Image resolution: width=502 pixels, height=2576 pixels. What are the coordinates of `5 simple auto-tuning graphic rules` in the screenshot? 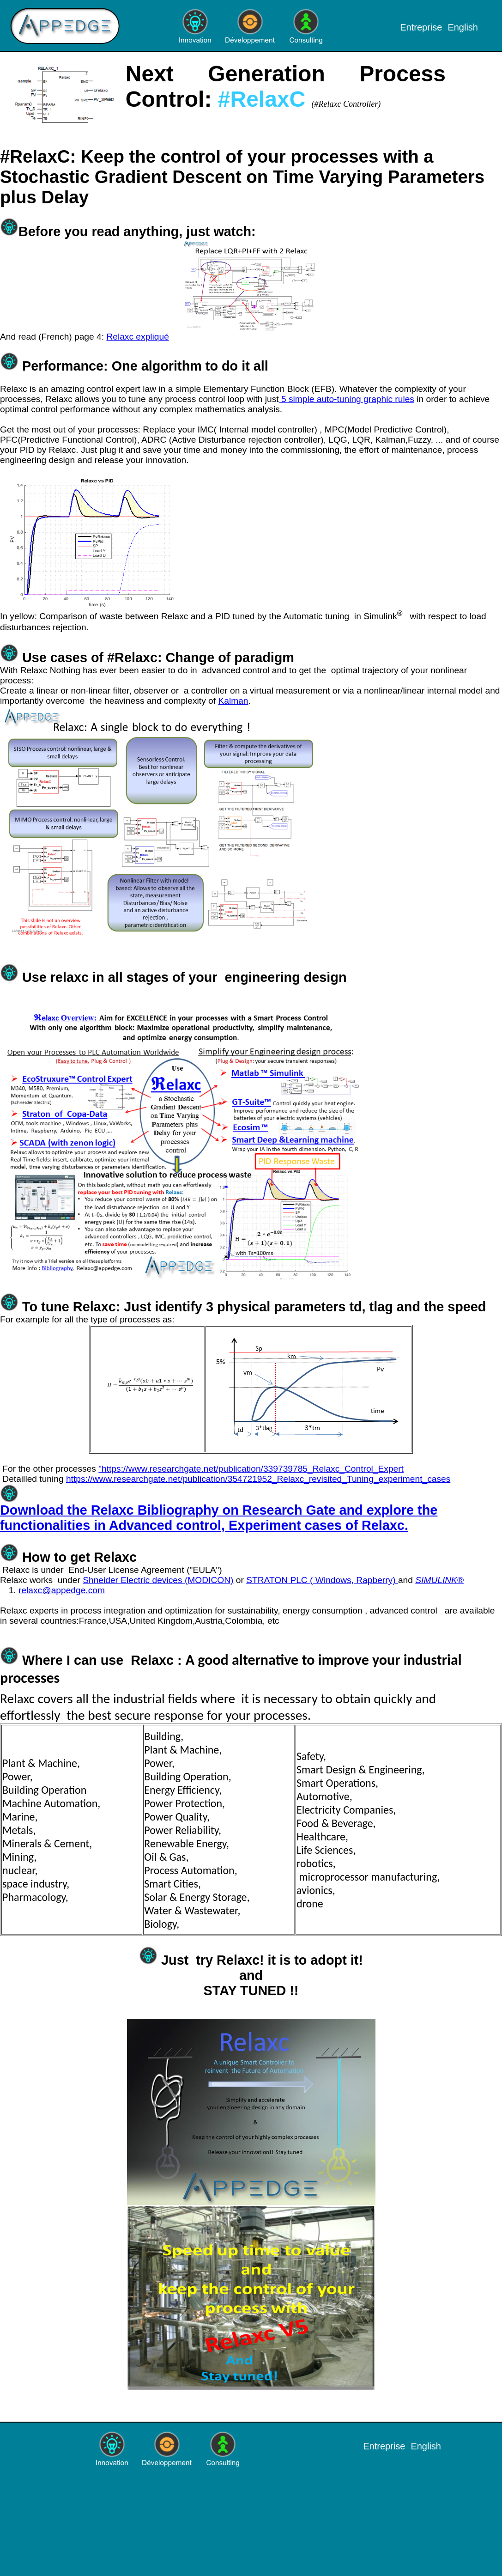 It's located at (346, 399).